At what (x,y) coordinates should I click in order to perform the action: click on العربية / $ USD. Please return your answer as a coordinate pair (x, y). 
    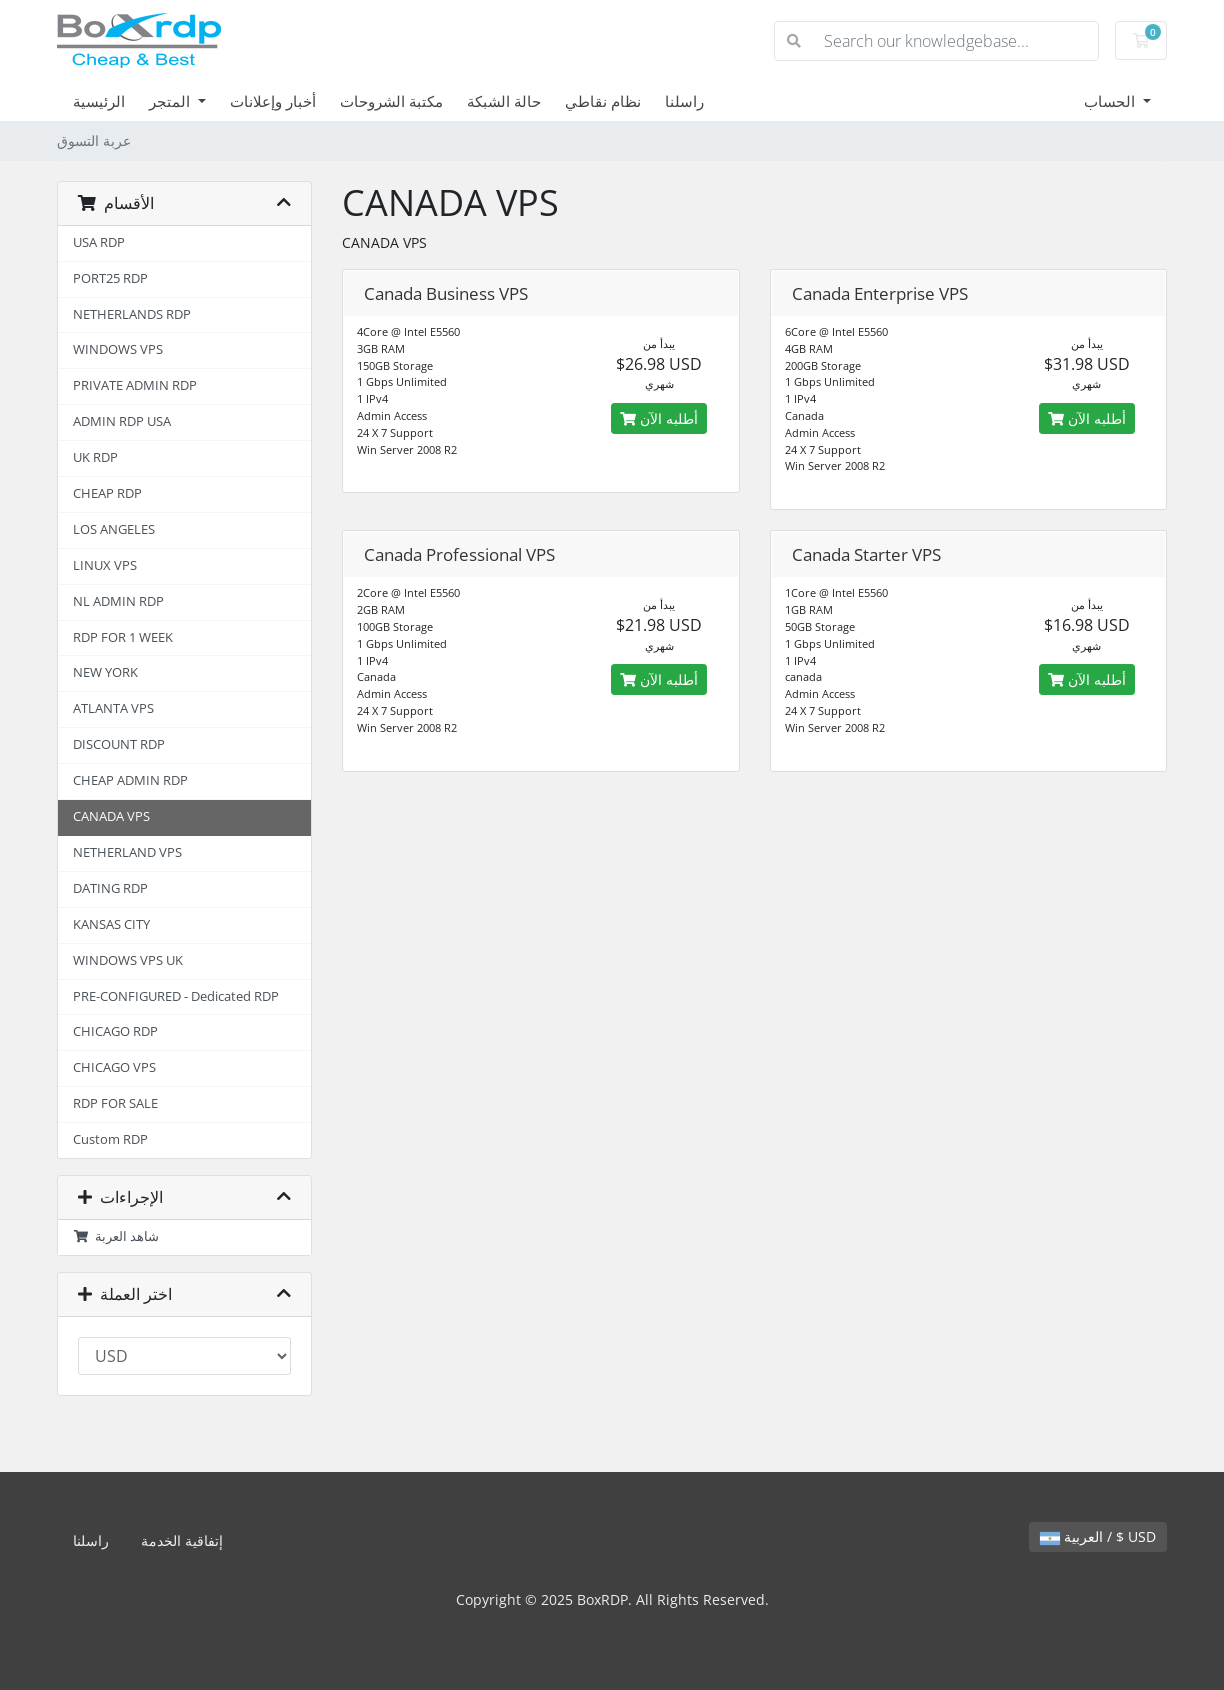
    Looking at the image, I should click on (1098, 1536).